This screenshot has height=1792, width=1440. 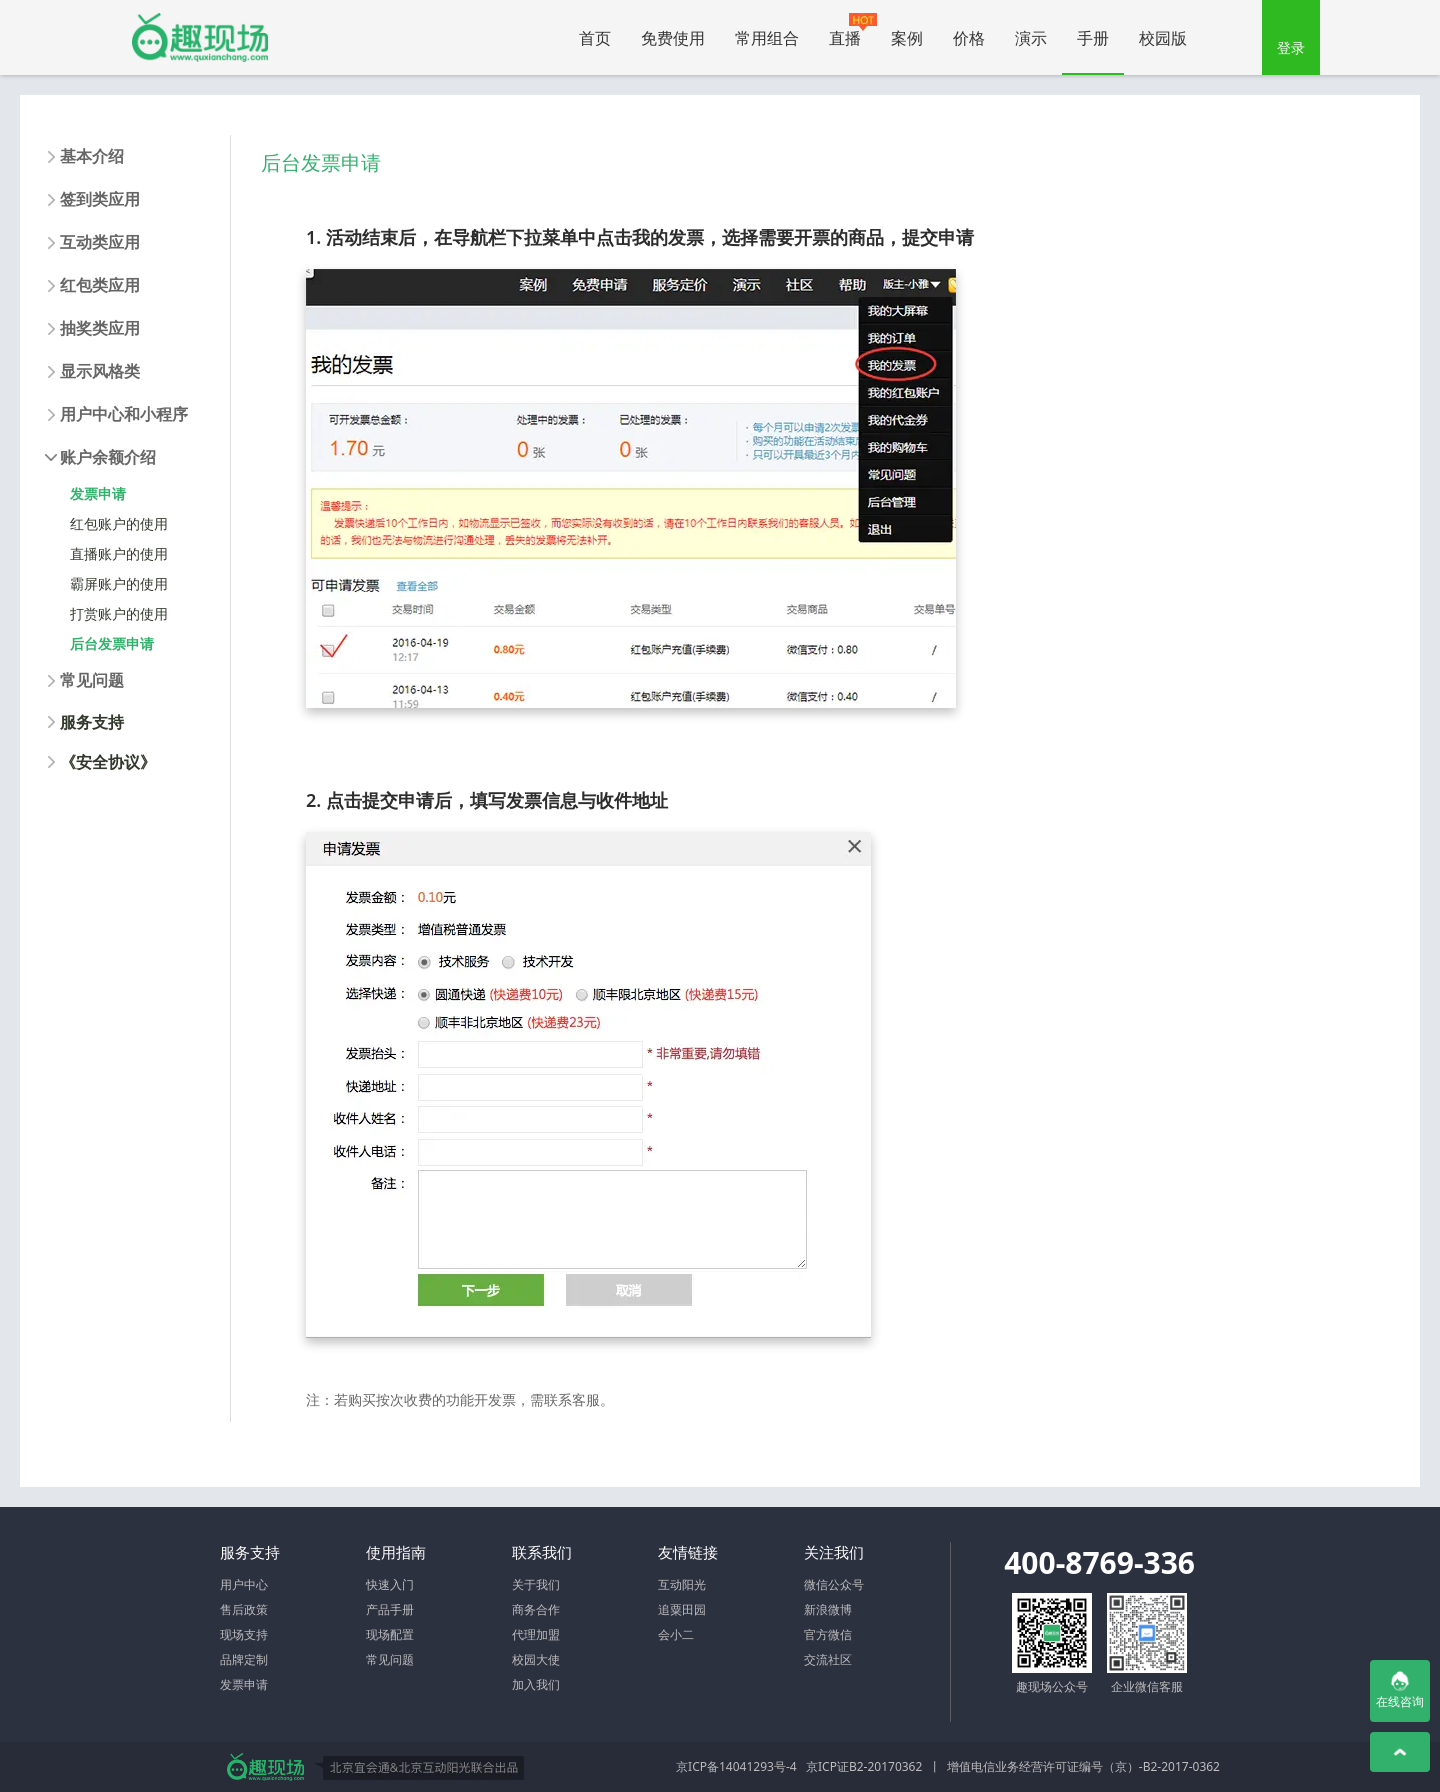 What do you see at coordinates (119, 613) in the screenshot?
I see `打赏账户的使用` at bounding box center [119, 613].